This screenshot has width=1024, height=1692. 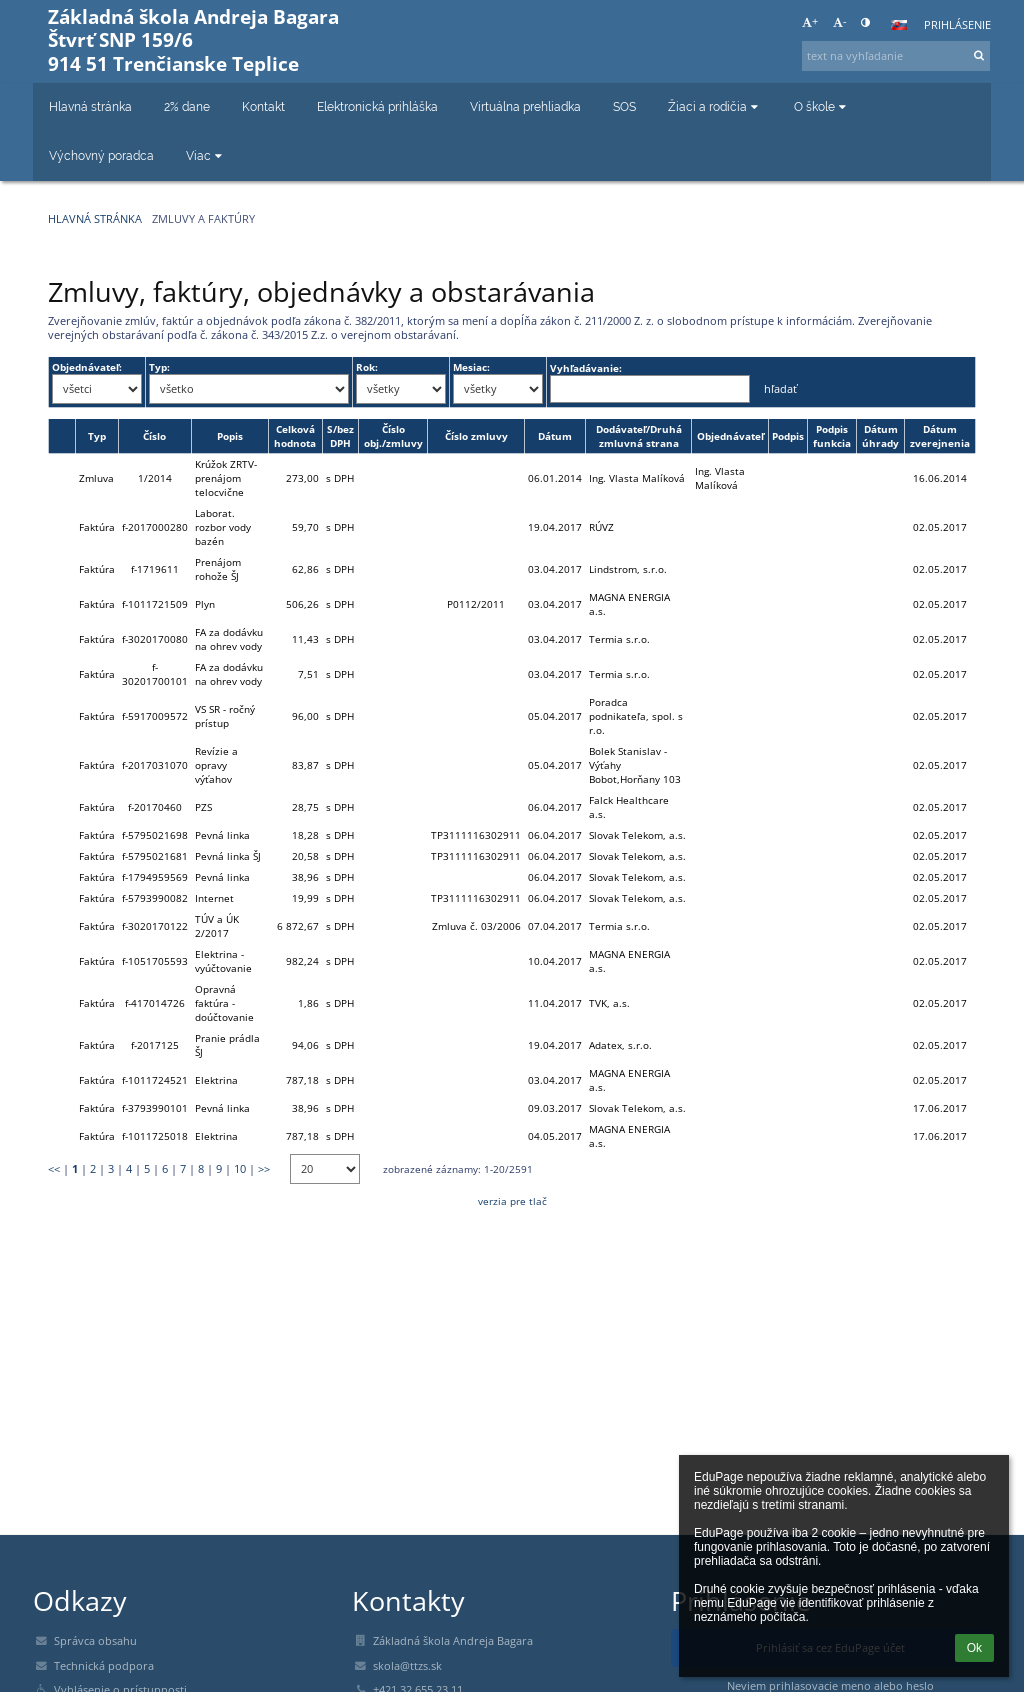 I want to click on skola@ttzs.sk, so click(x=407, y=1666).